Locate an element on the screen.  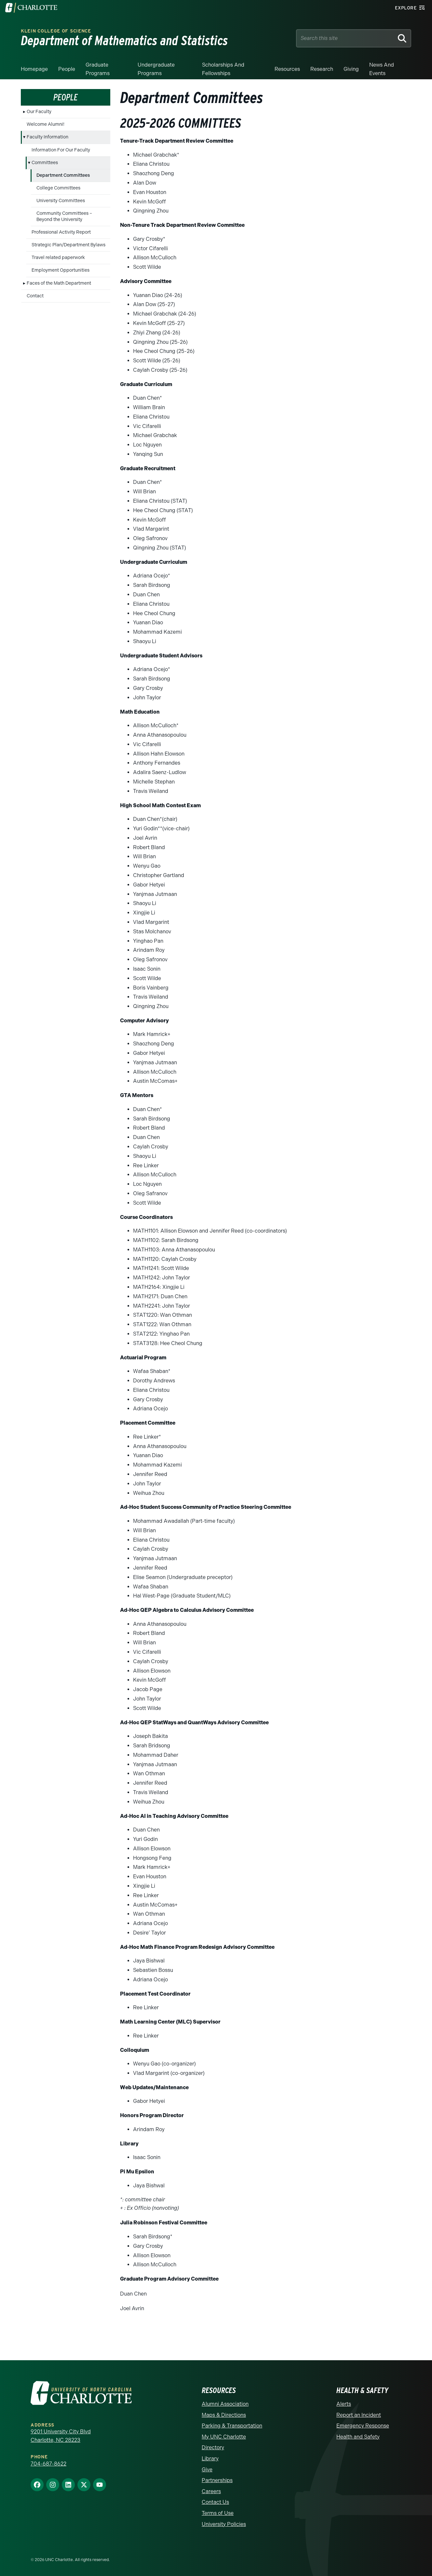
Community Committees – Beyond the University is located at coordinates (64, 216).